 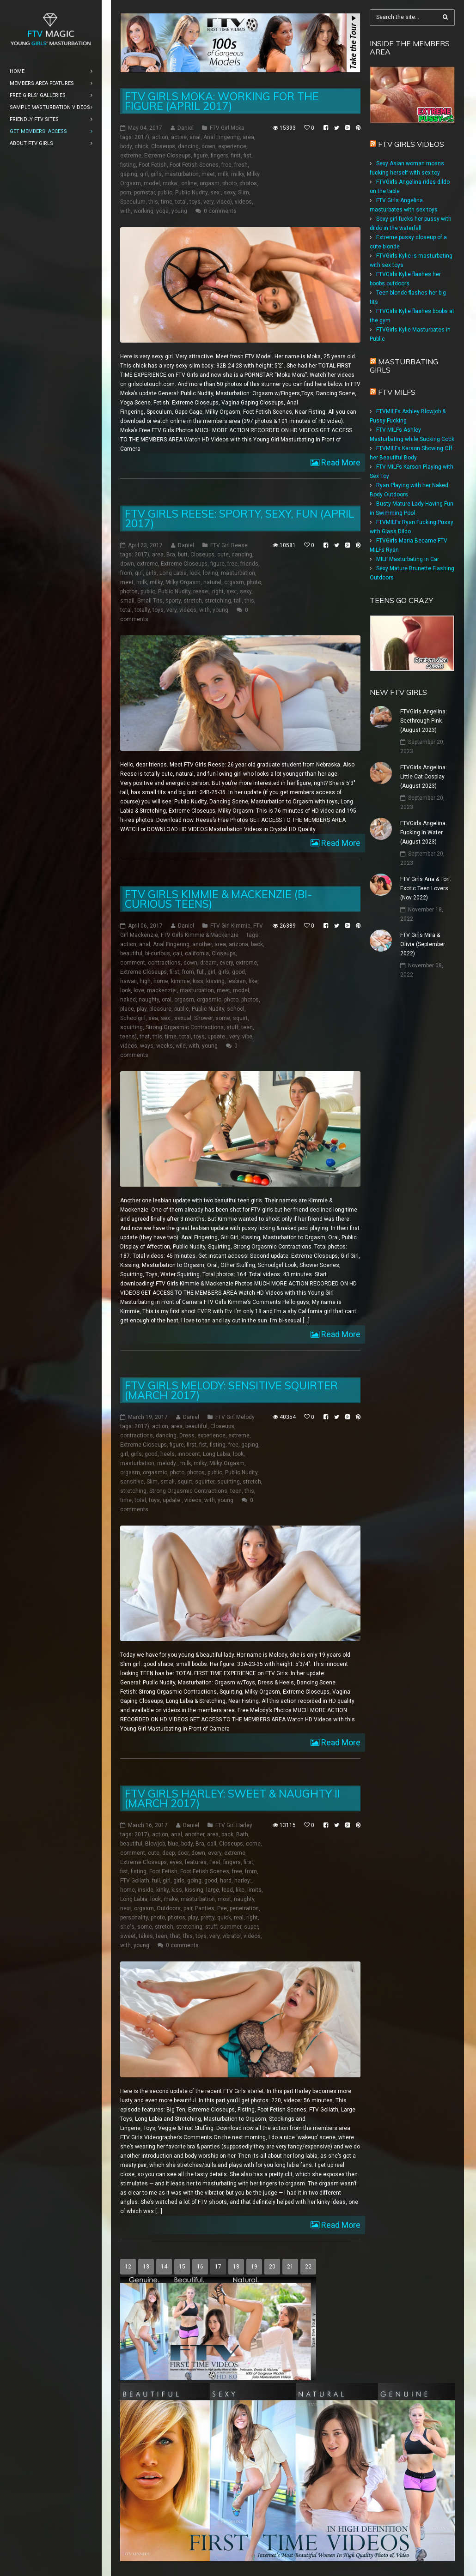 What do you see at coordinates (187, 1435) in the screenshot?
I see `Dress` at bounding box center [187, 1435].